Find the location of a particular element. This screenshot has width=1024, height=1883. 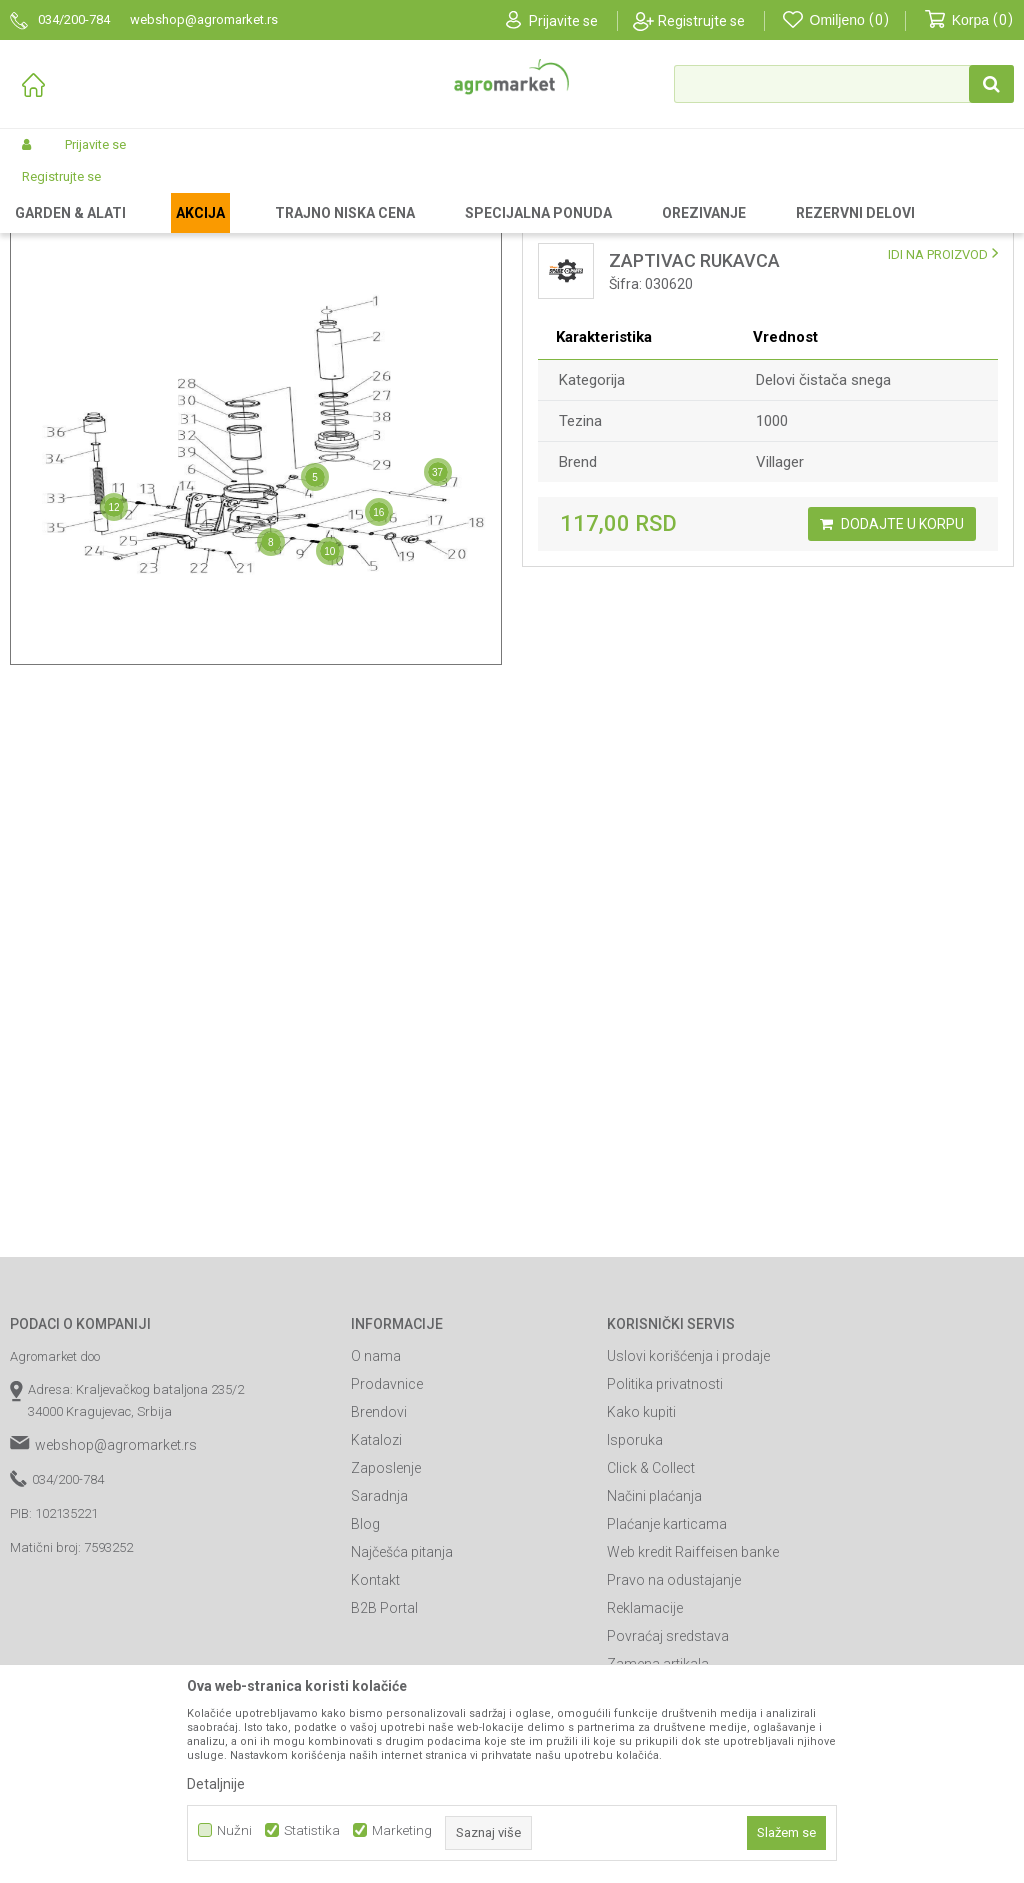

Mapa delova is located at coordinates (103, 263).